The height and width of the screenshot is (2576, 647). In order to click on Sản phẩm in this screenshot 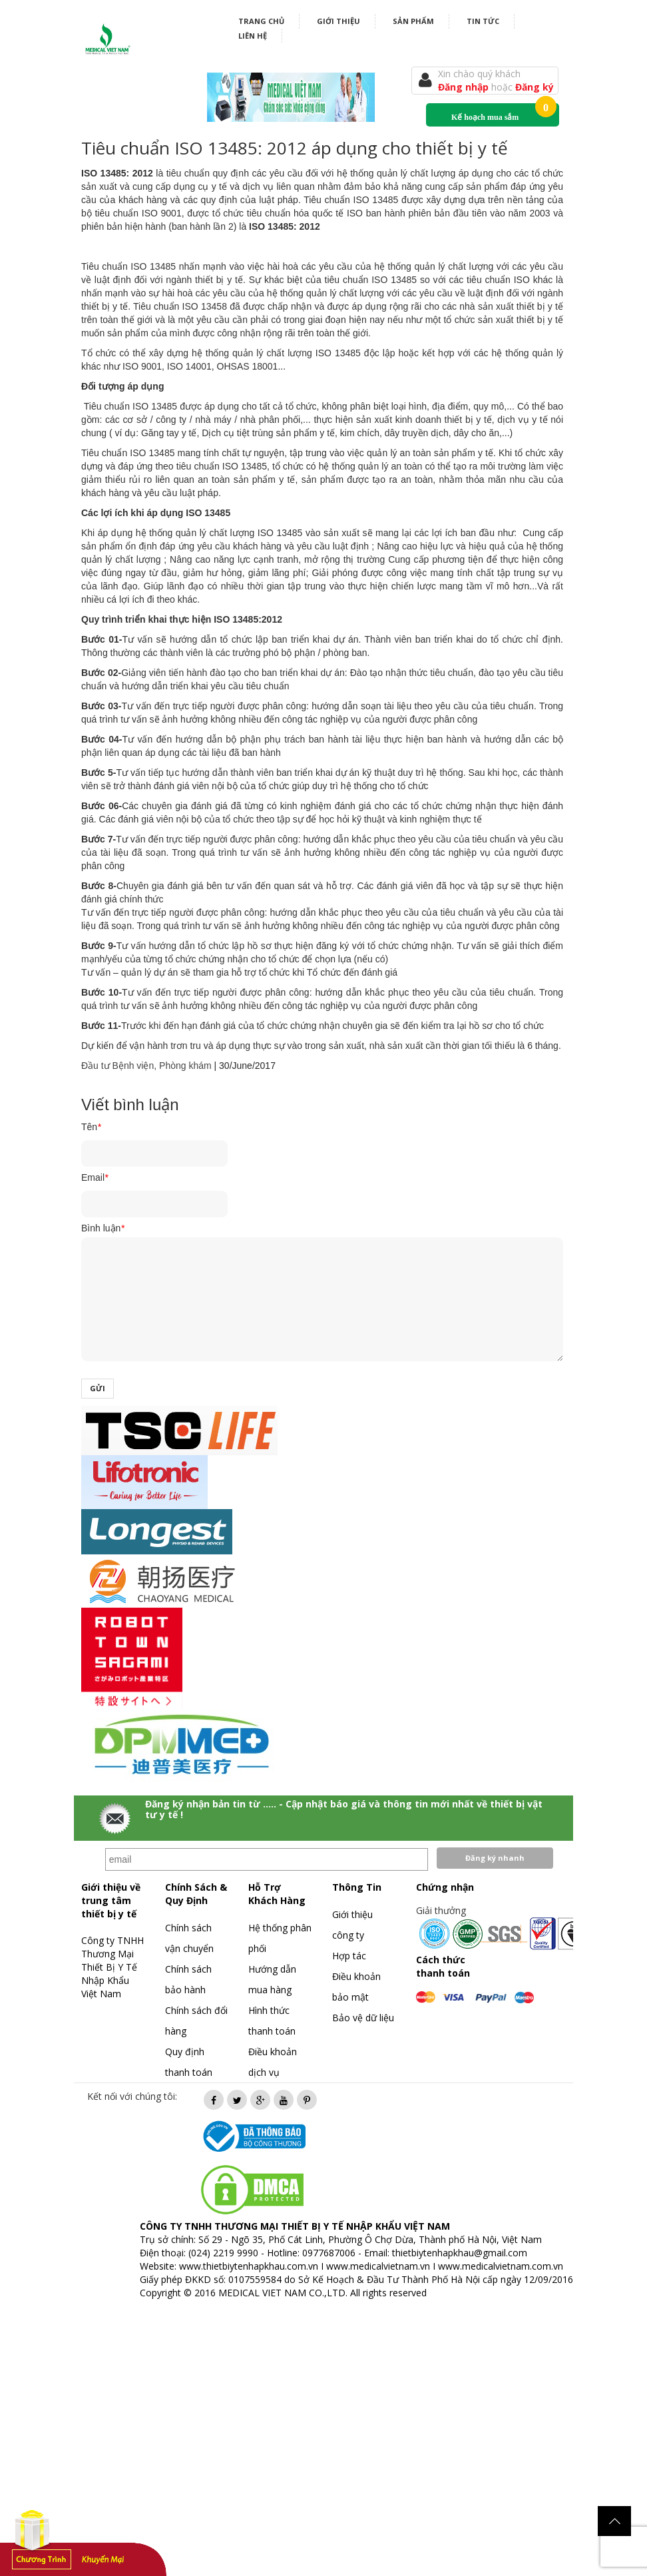, I will do `click(413, 21)`.